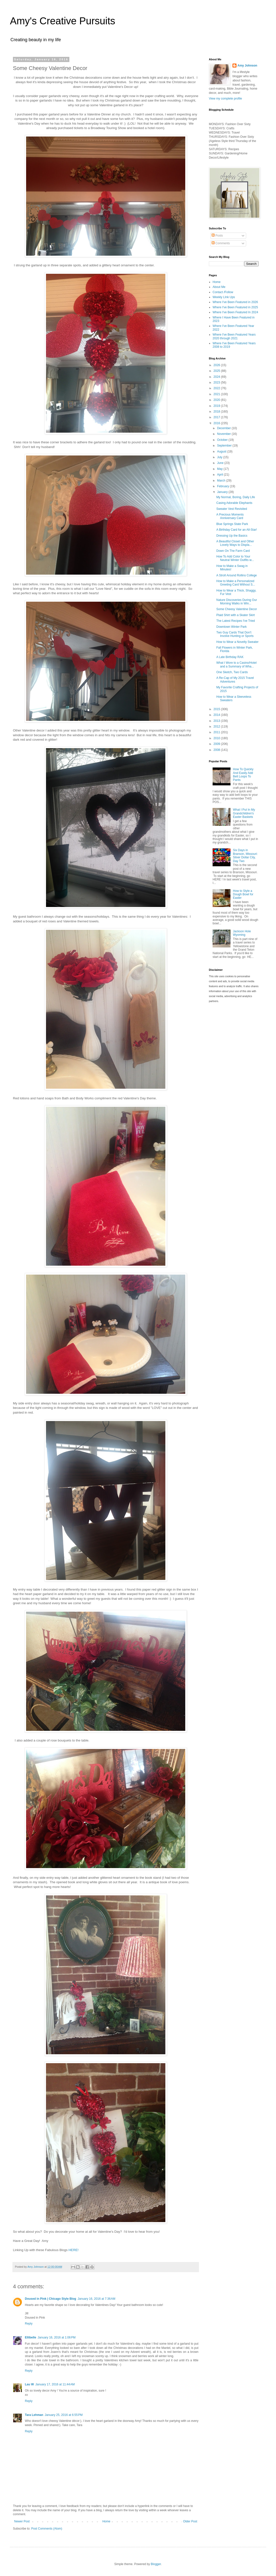 Image resolution: width=276 pixels, height=2576 pixels. What do you see at coordinates (56, 2337) in the screenshot?
I see `January 16, 2016 at 1:06 PM` at bounding box center [56, 2337].